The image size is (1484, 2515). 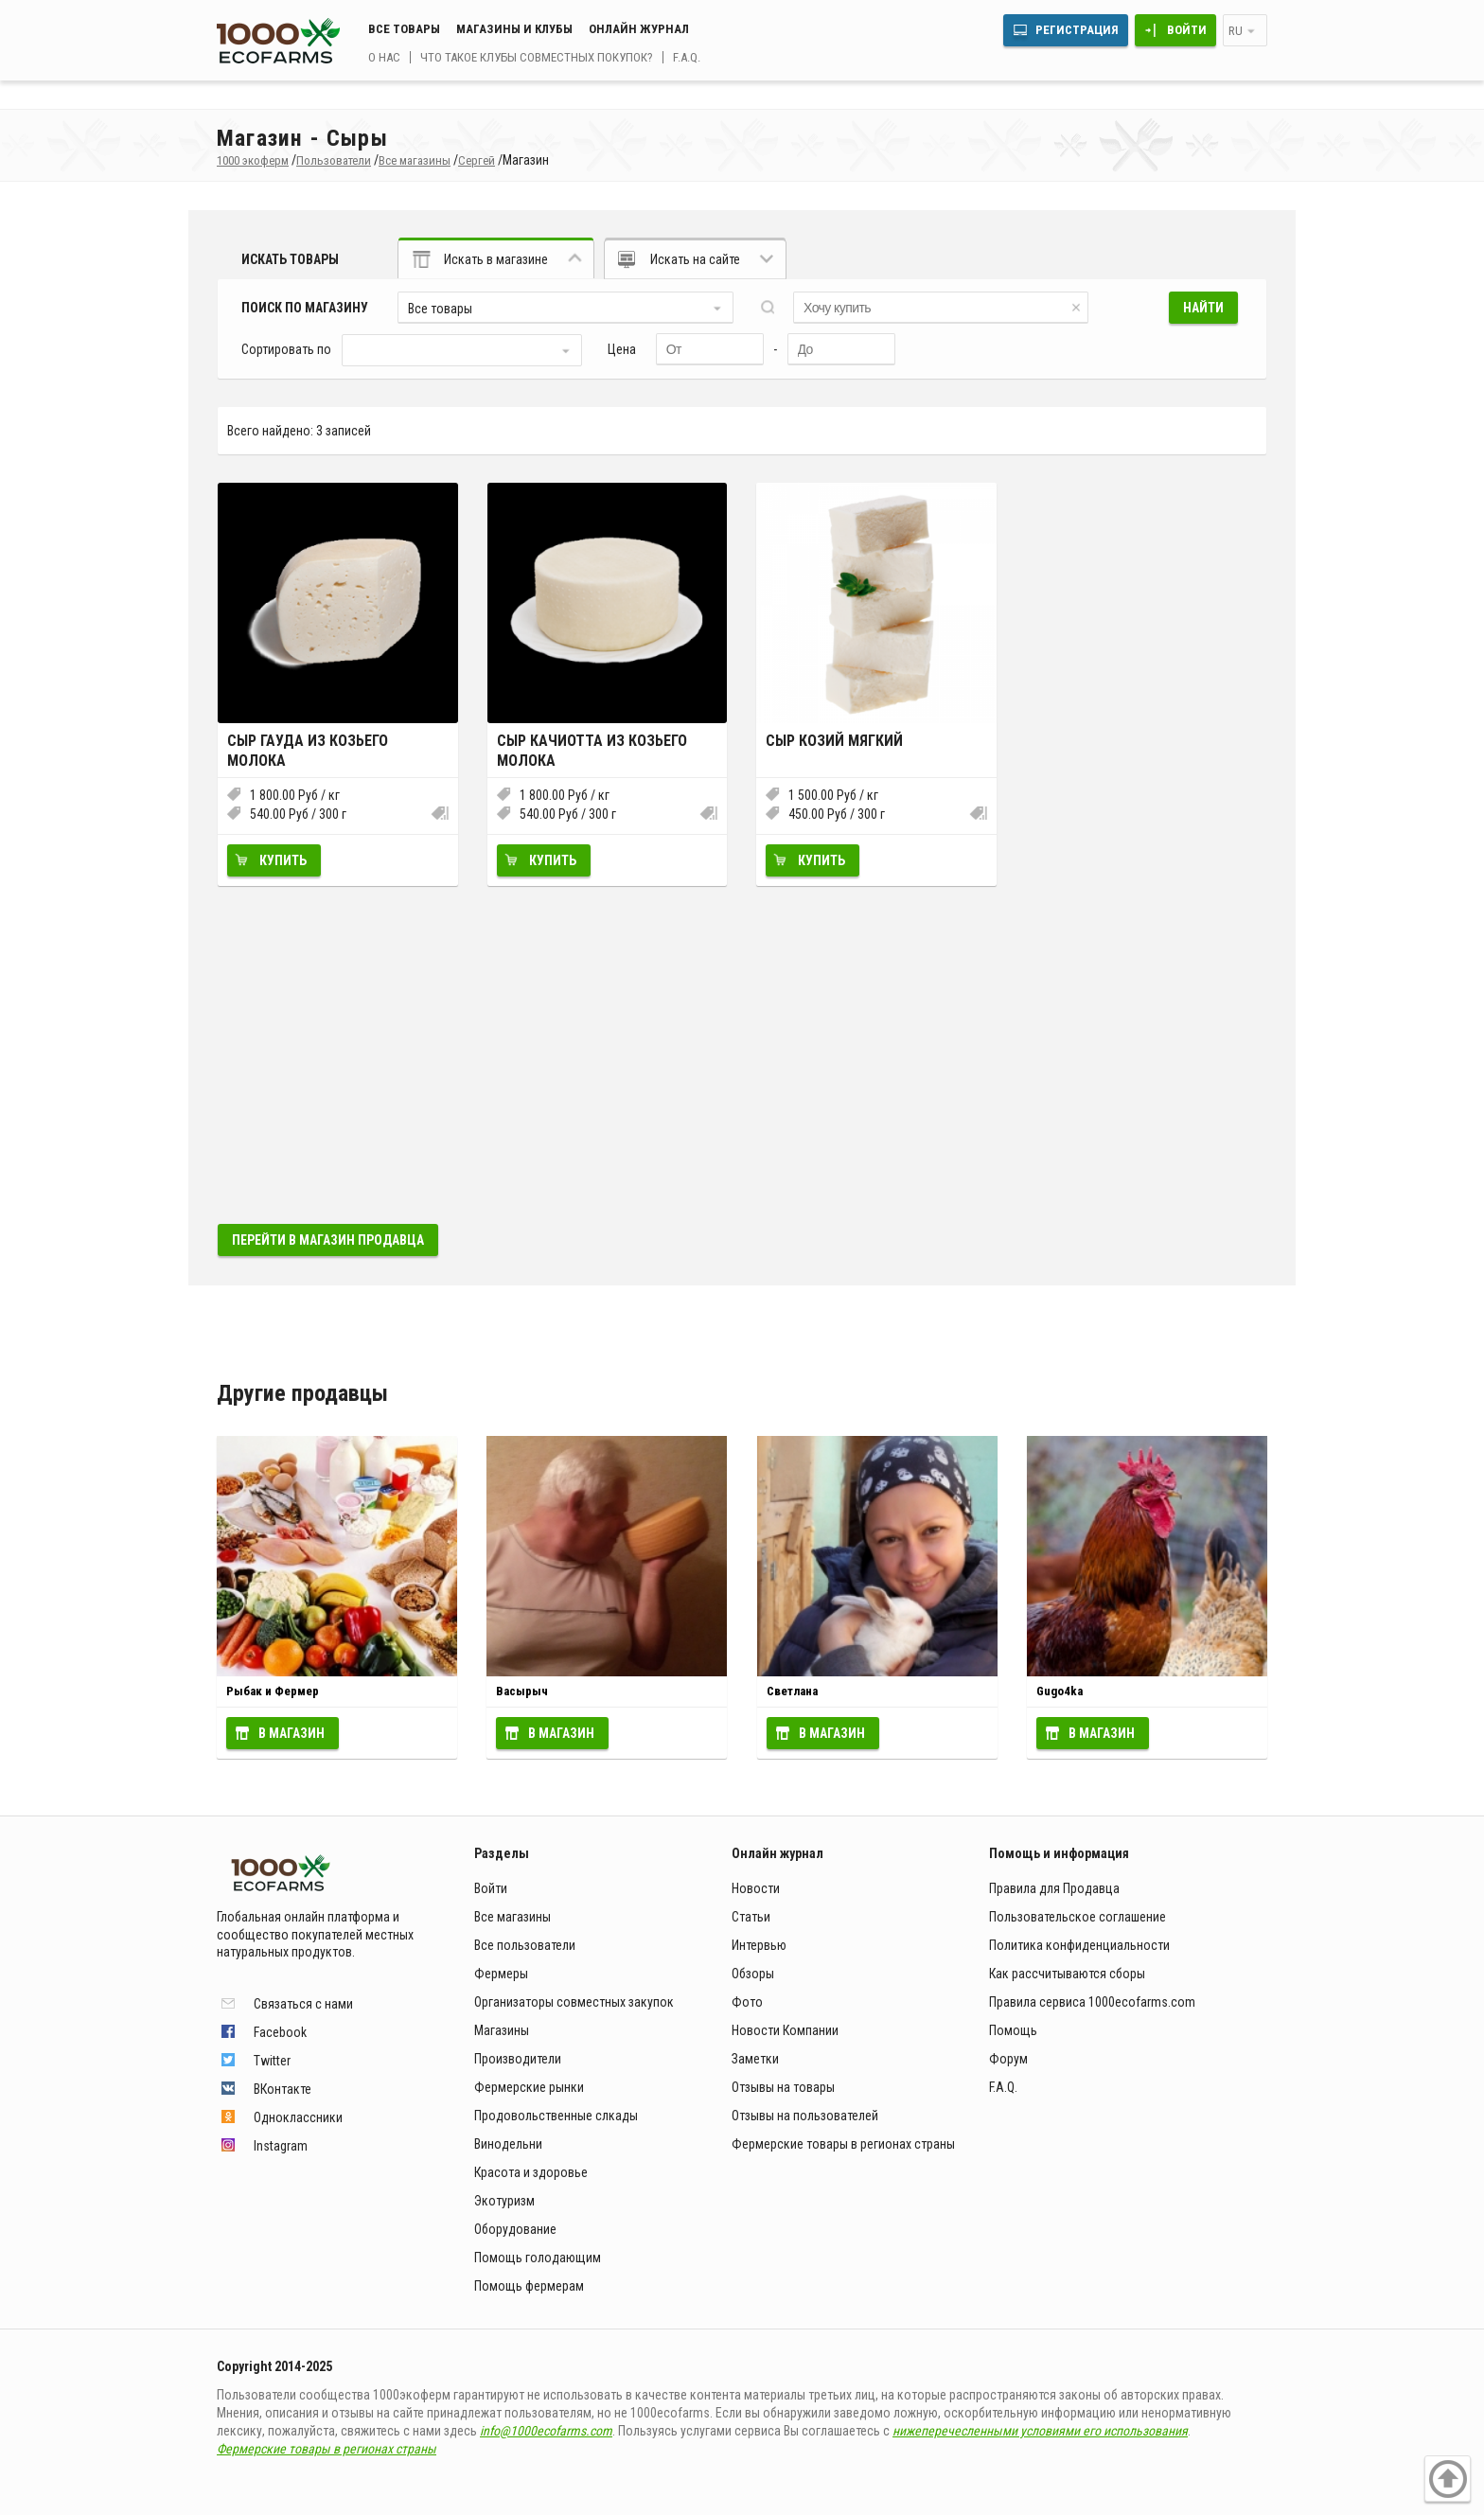 What do you see at coordinates (515, 2229) in the screenshot?
I see `Оборудование` at bounding box center [515, 2229].